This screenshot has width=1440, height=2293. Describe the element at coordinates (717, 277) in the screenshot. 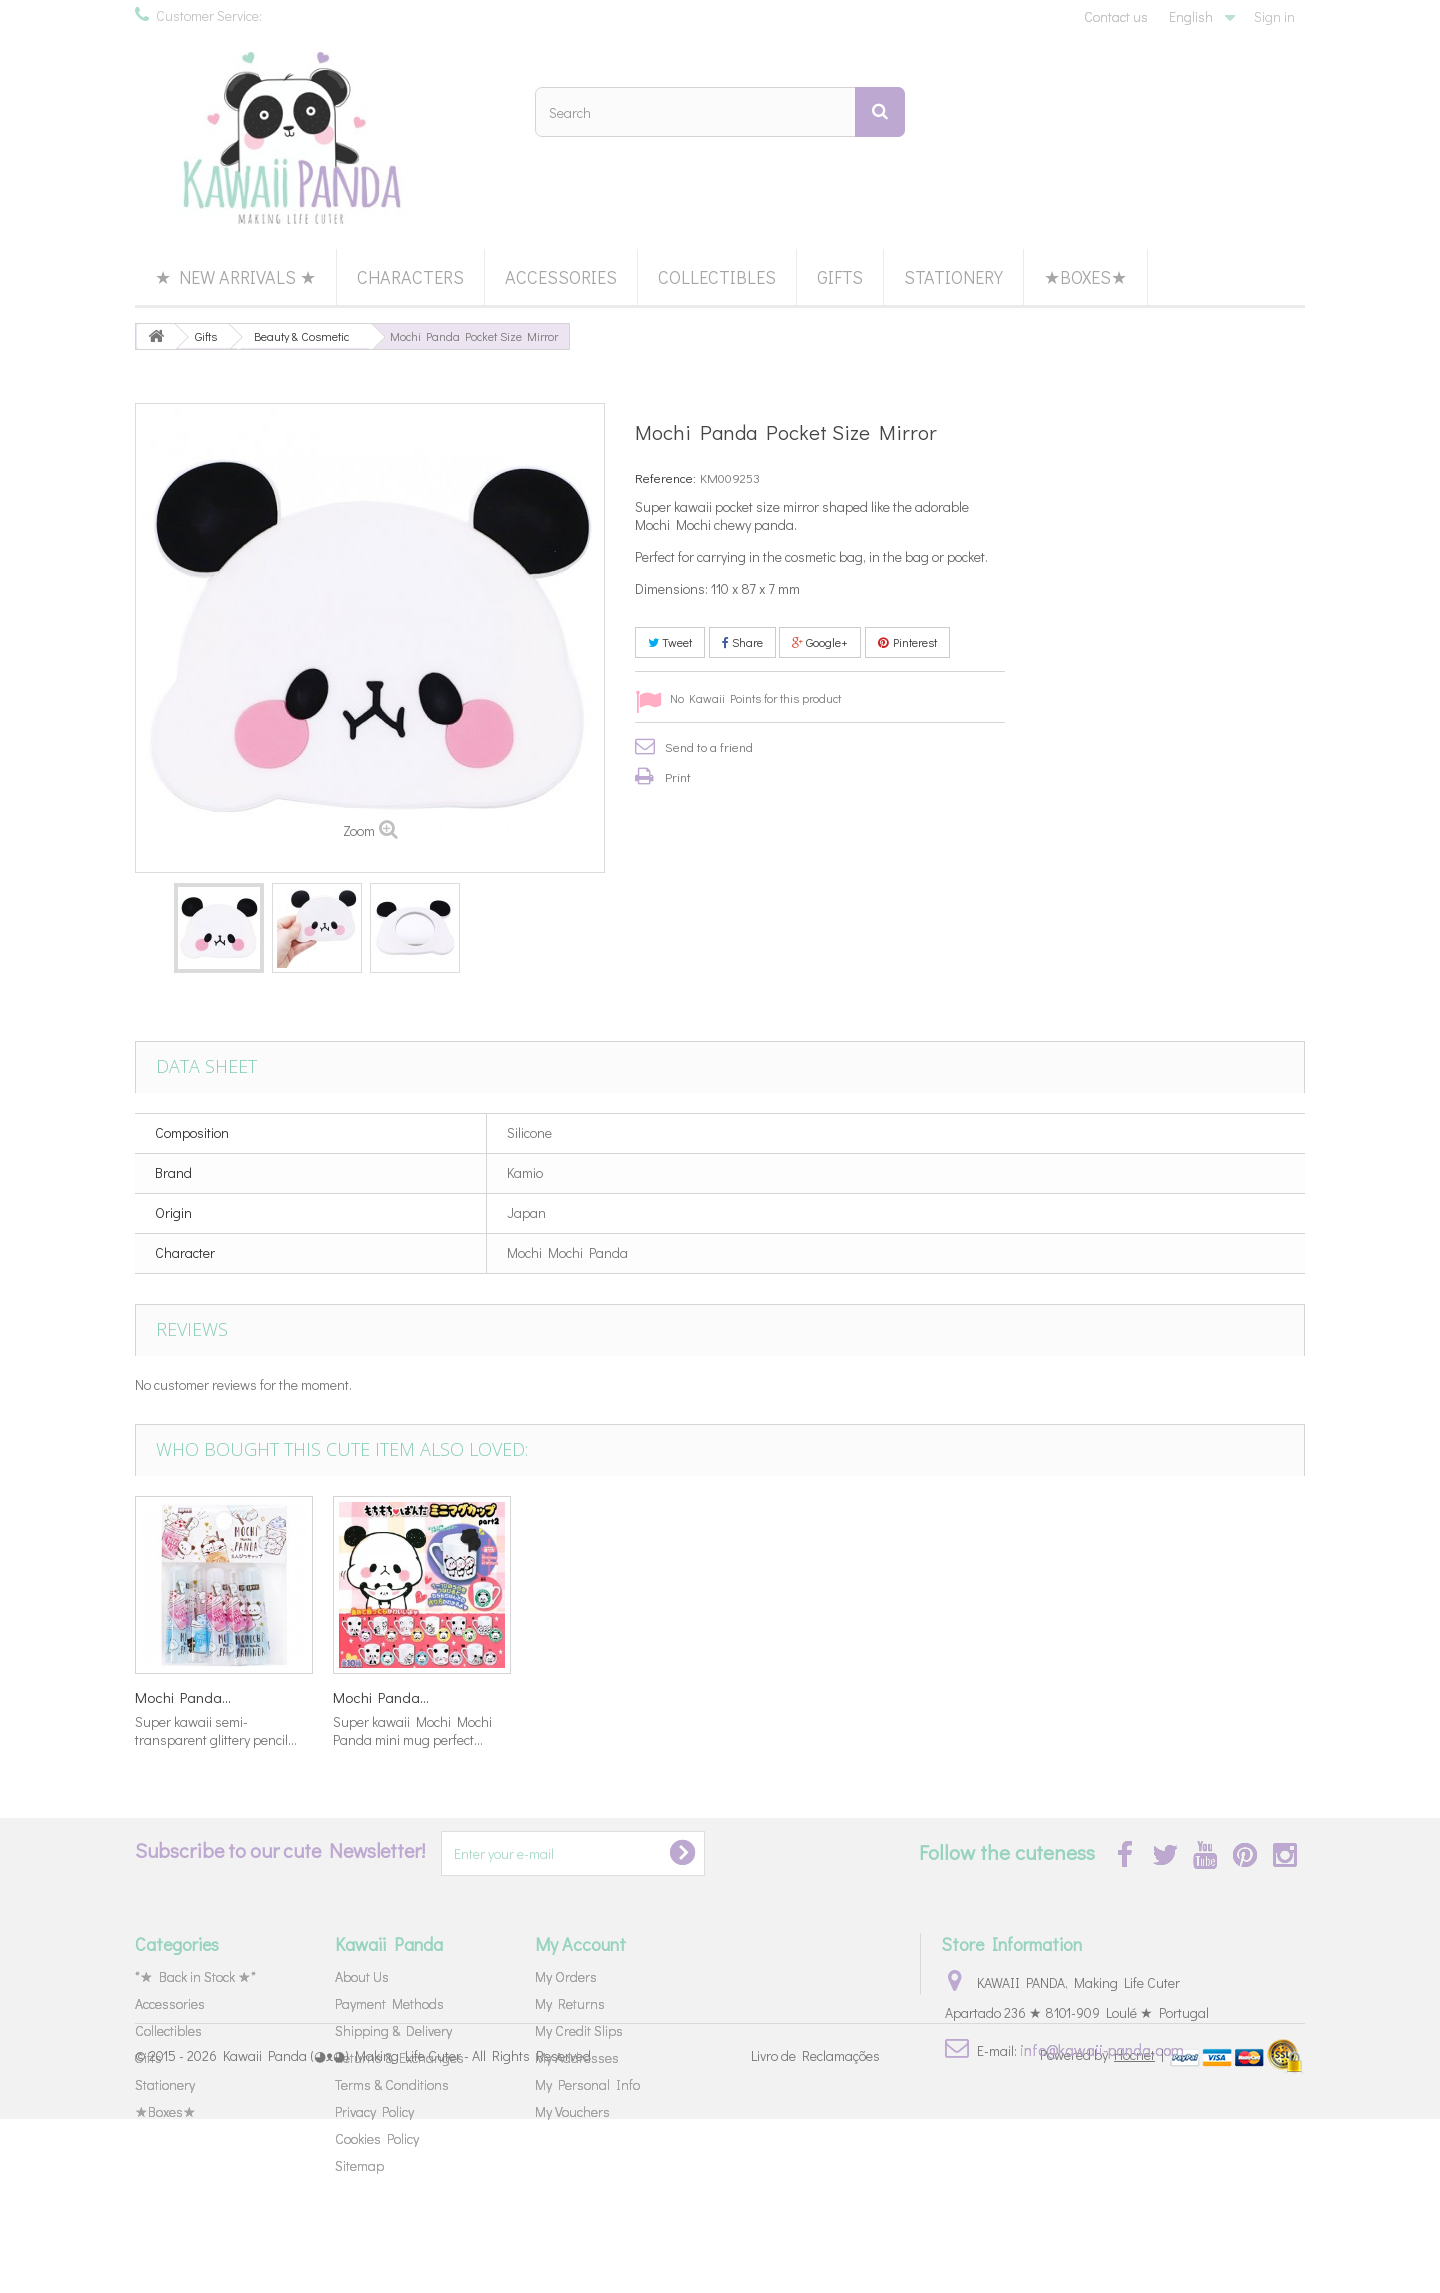

I see `Collectibles` at that location.